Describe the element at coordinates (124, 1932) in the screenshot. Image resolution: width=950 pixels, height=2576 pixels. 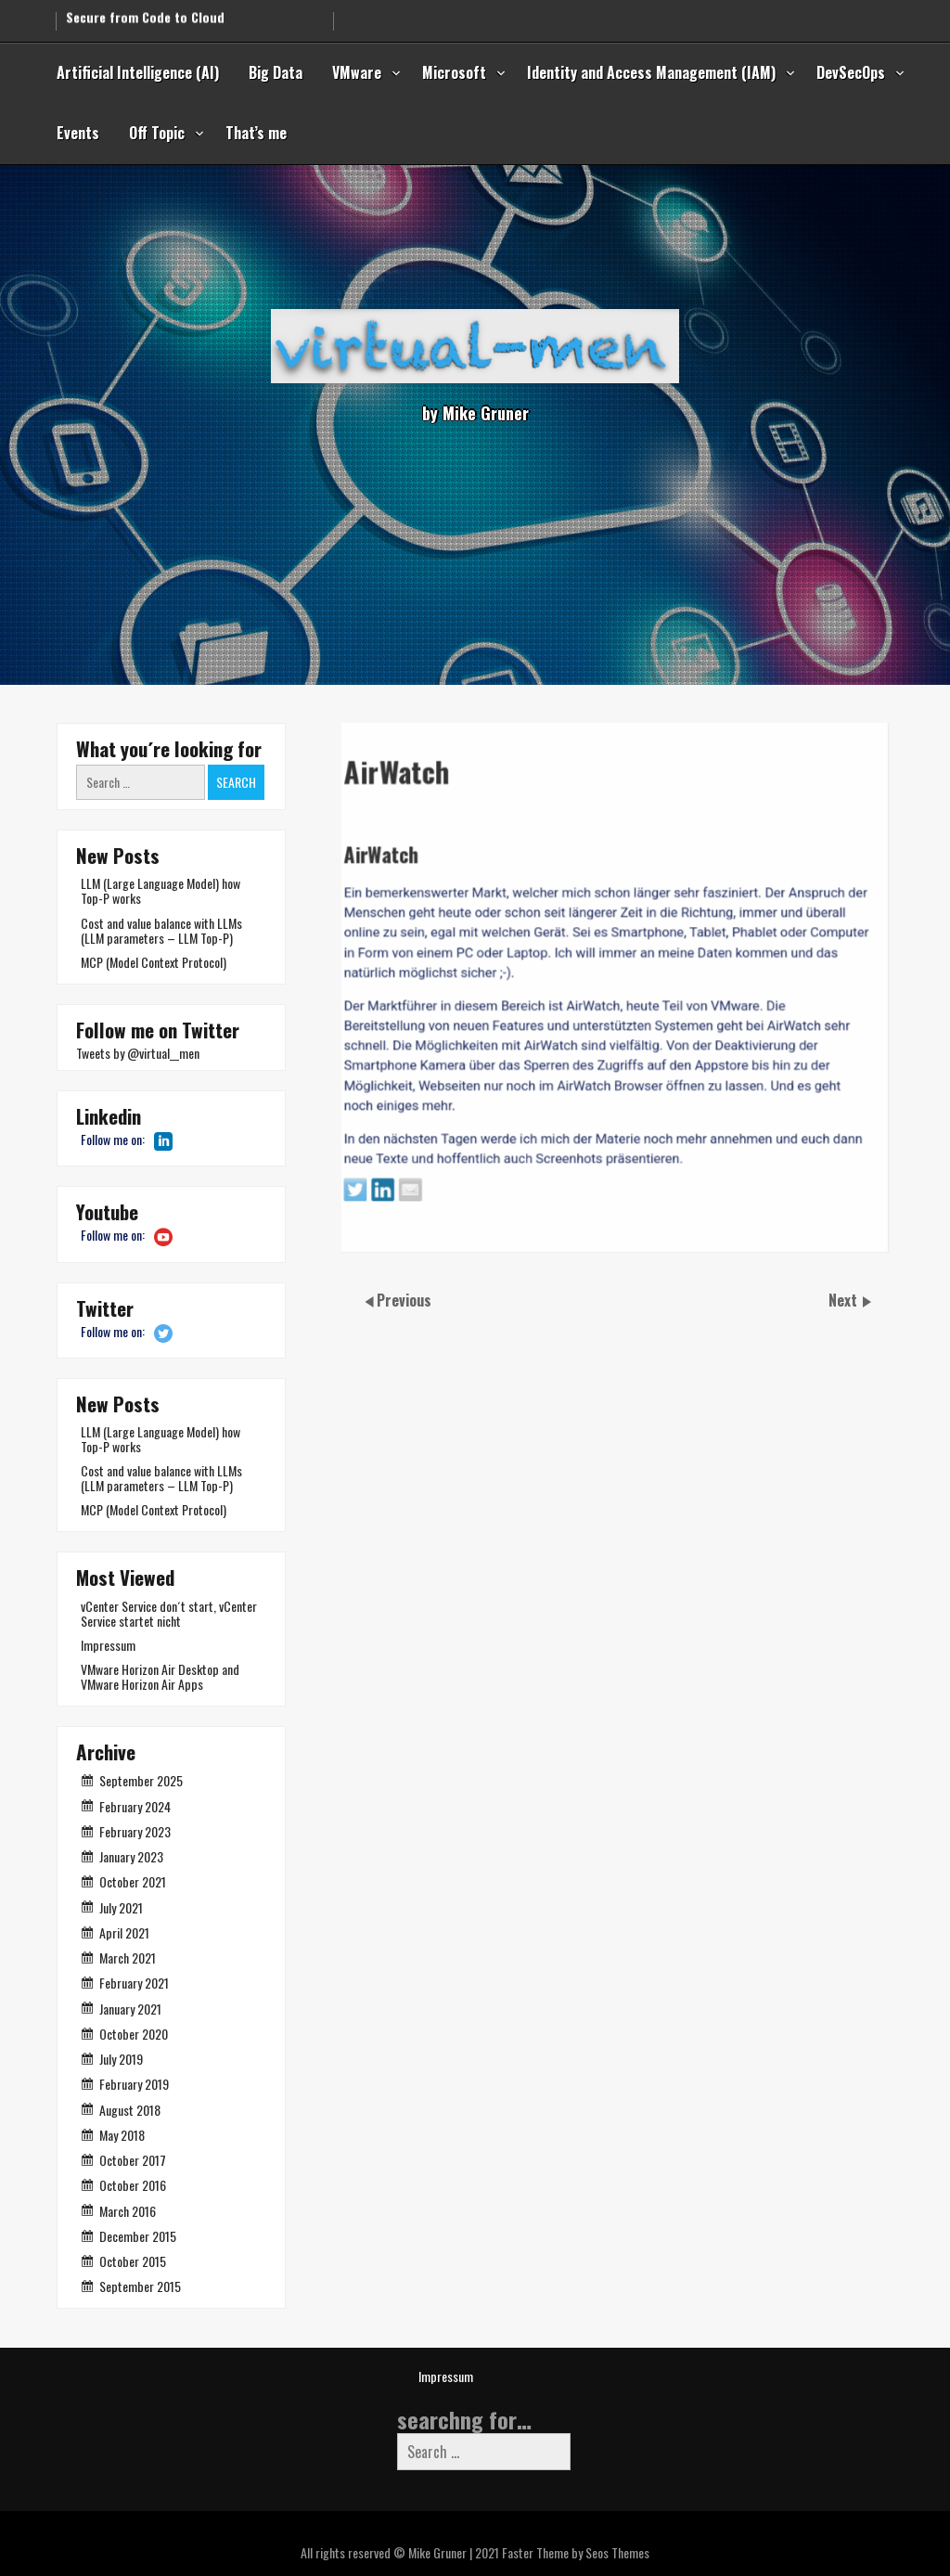
I see `April 2021` at that location.